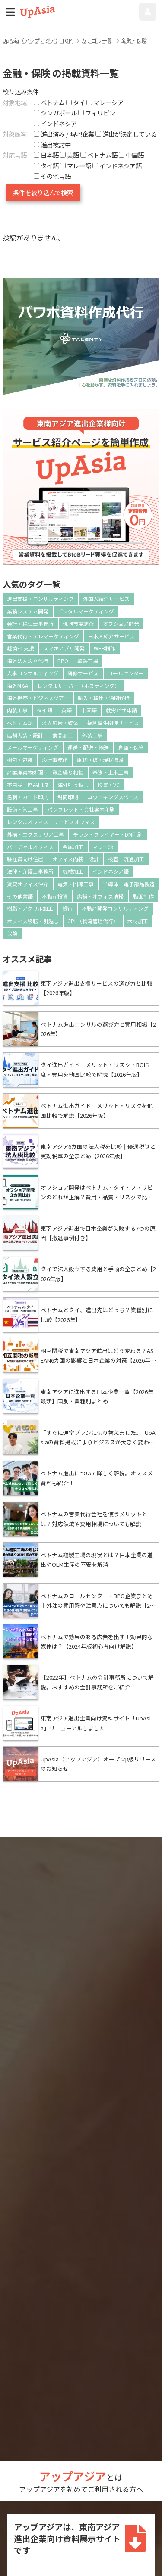 This screenshot has width=162, height=2576. Describe the element at coordinates (100, 759) in the screenshot. I see `原状回復・現状復帰` at that location.